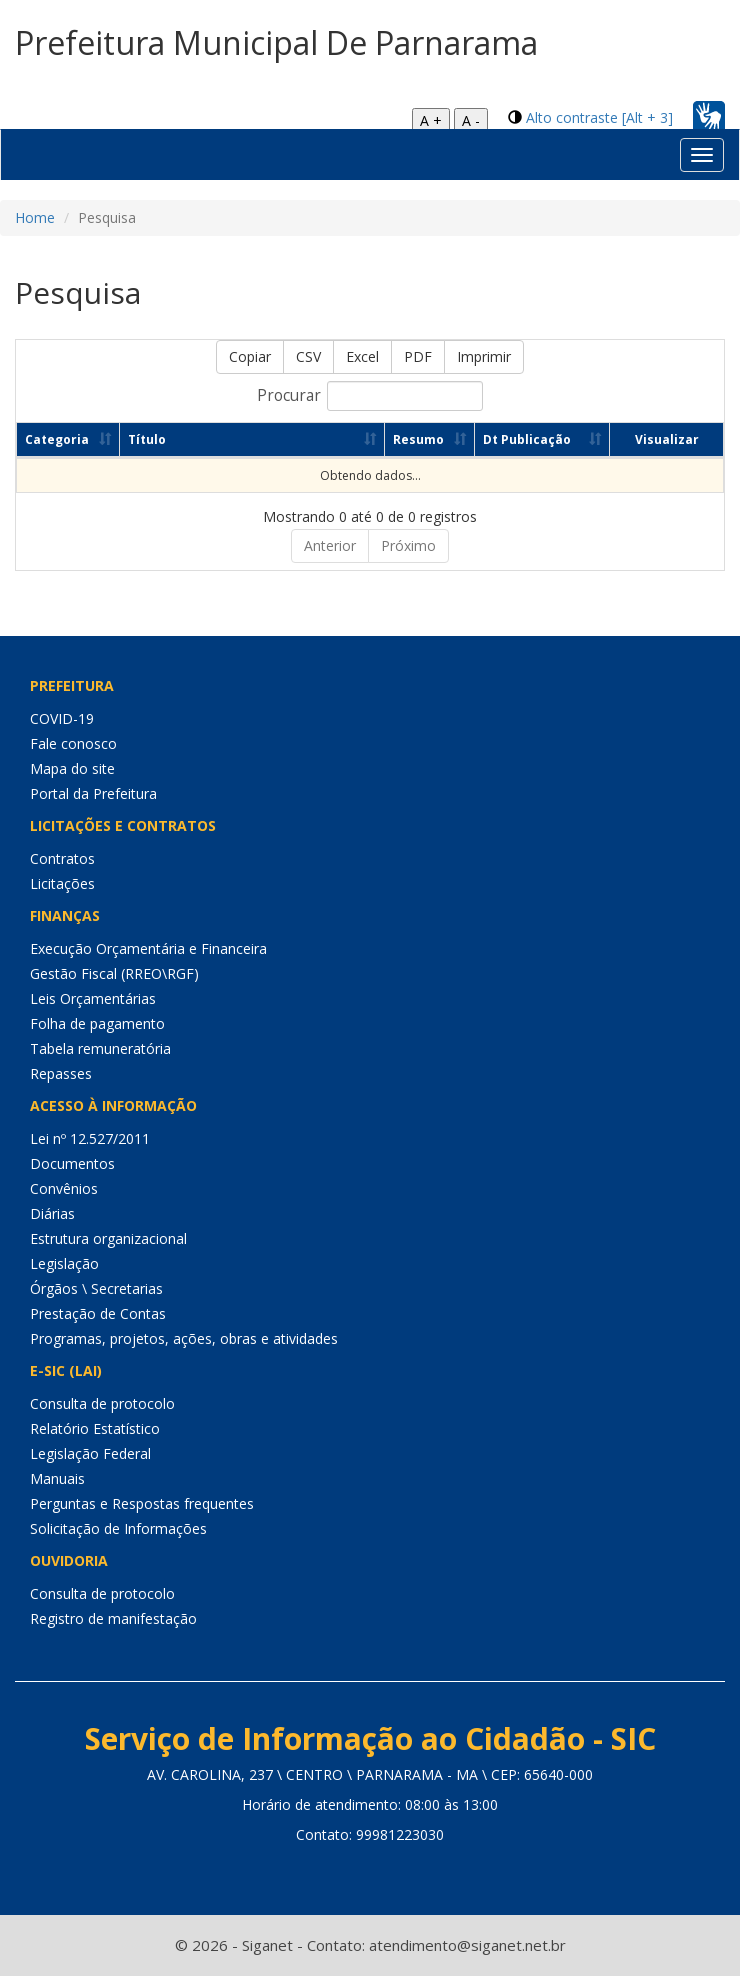 The height and width of the screenshot is (1976, 740). I want to click on Solicitação de Informações, so click(118, 1528).